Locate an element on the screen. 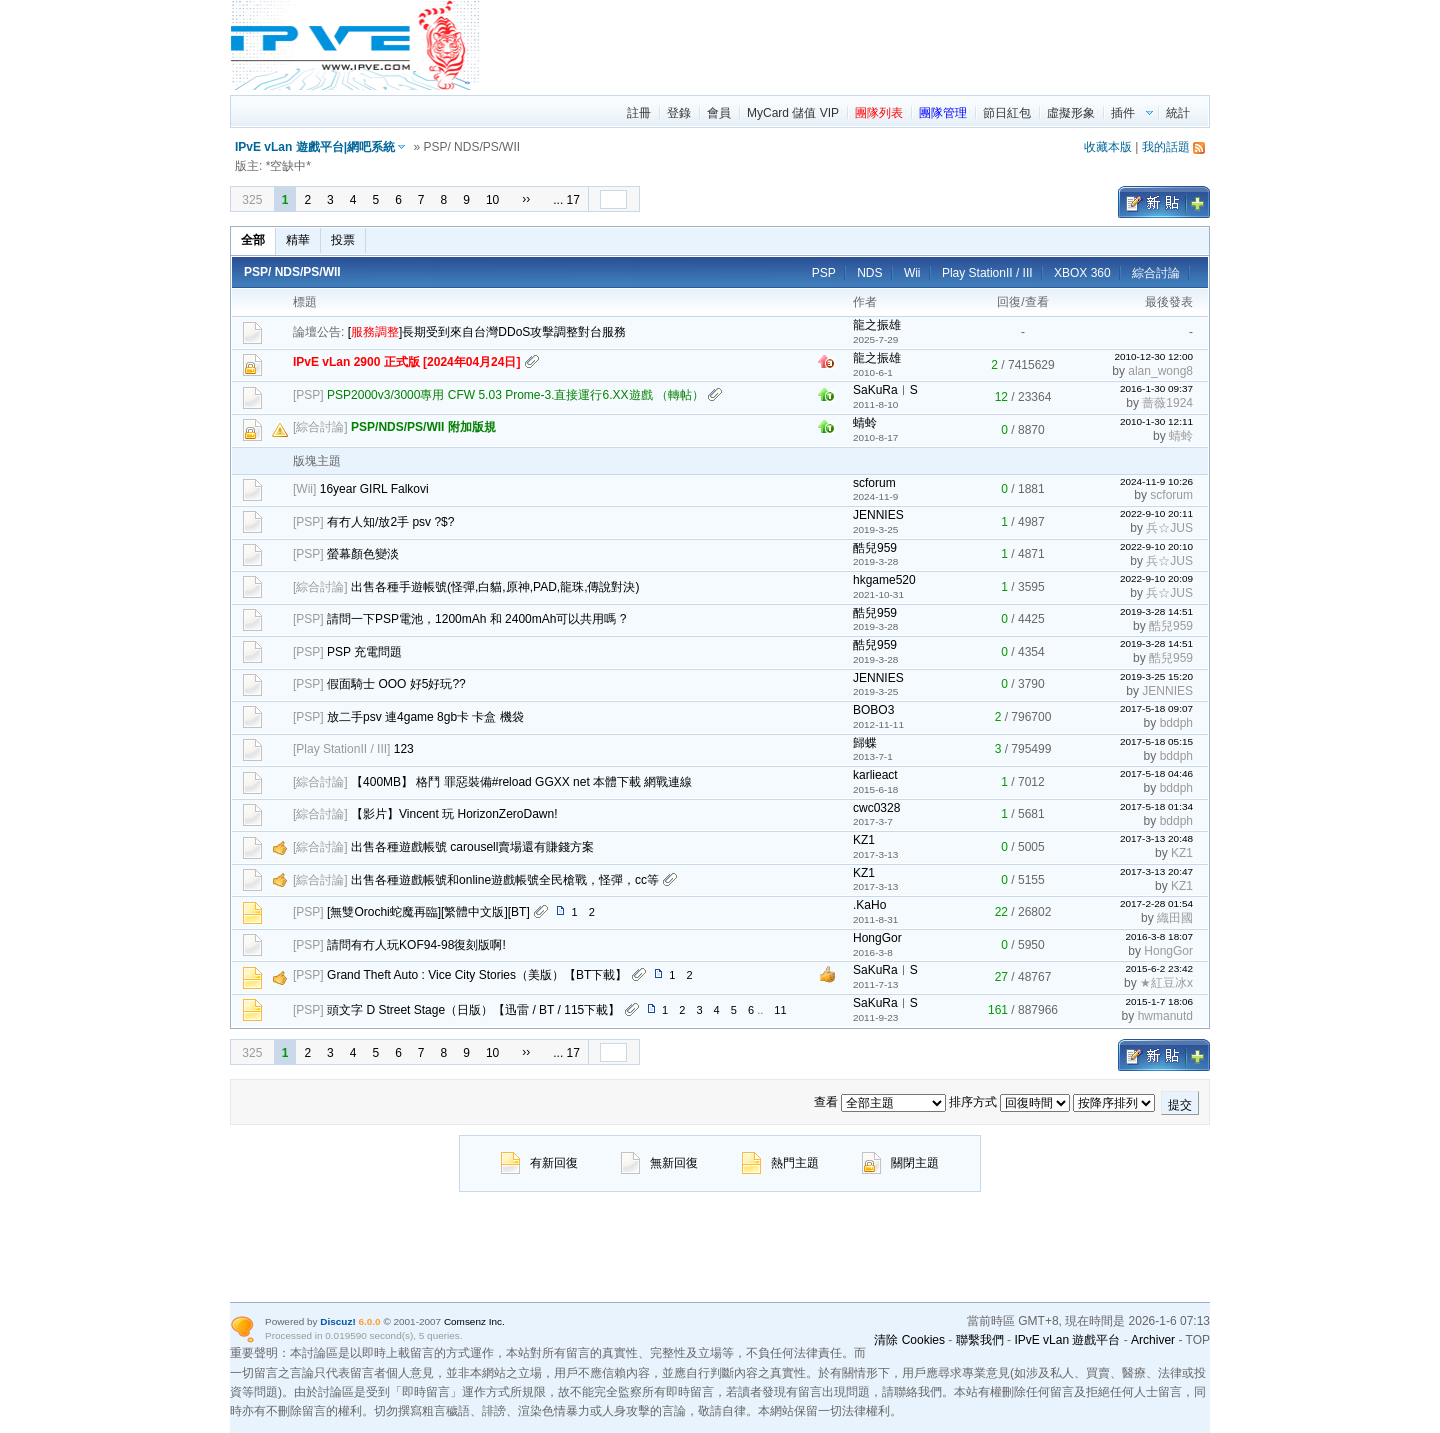 Image resolution: width=1440 pixels, height=1433 pixels. 蔷薇1924 is located at coordinates (1167, 403).